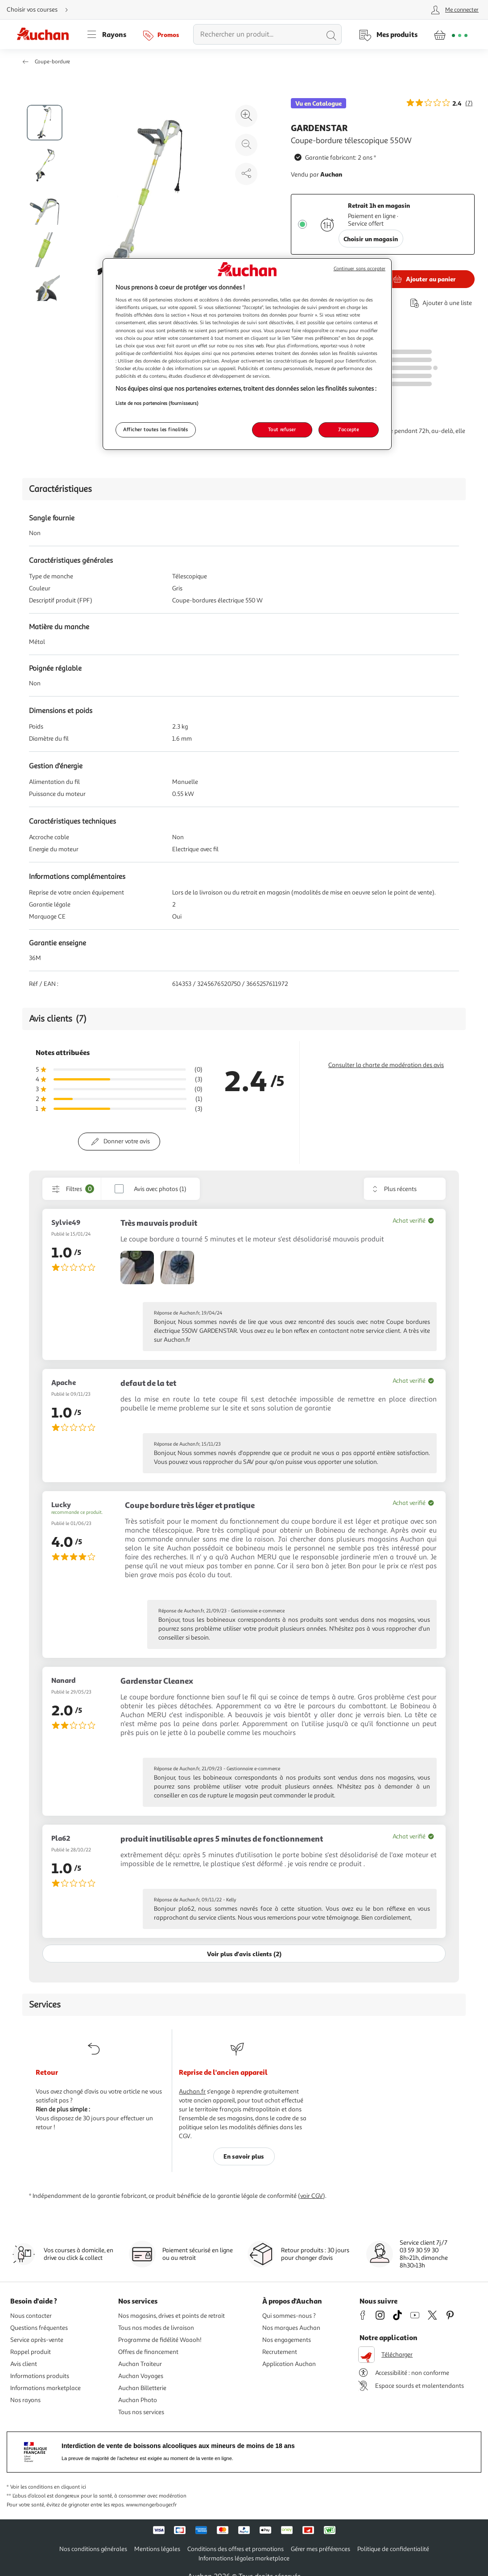  Describe the element at coordinates (52, 61) in the screenshot. I see `Coupe-bordure` at that location.